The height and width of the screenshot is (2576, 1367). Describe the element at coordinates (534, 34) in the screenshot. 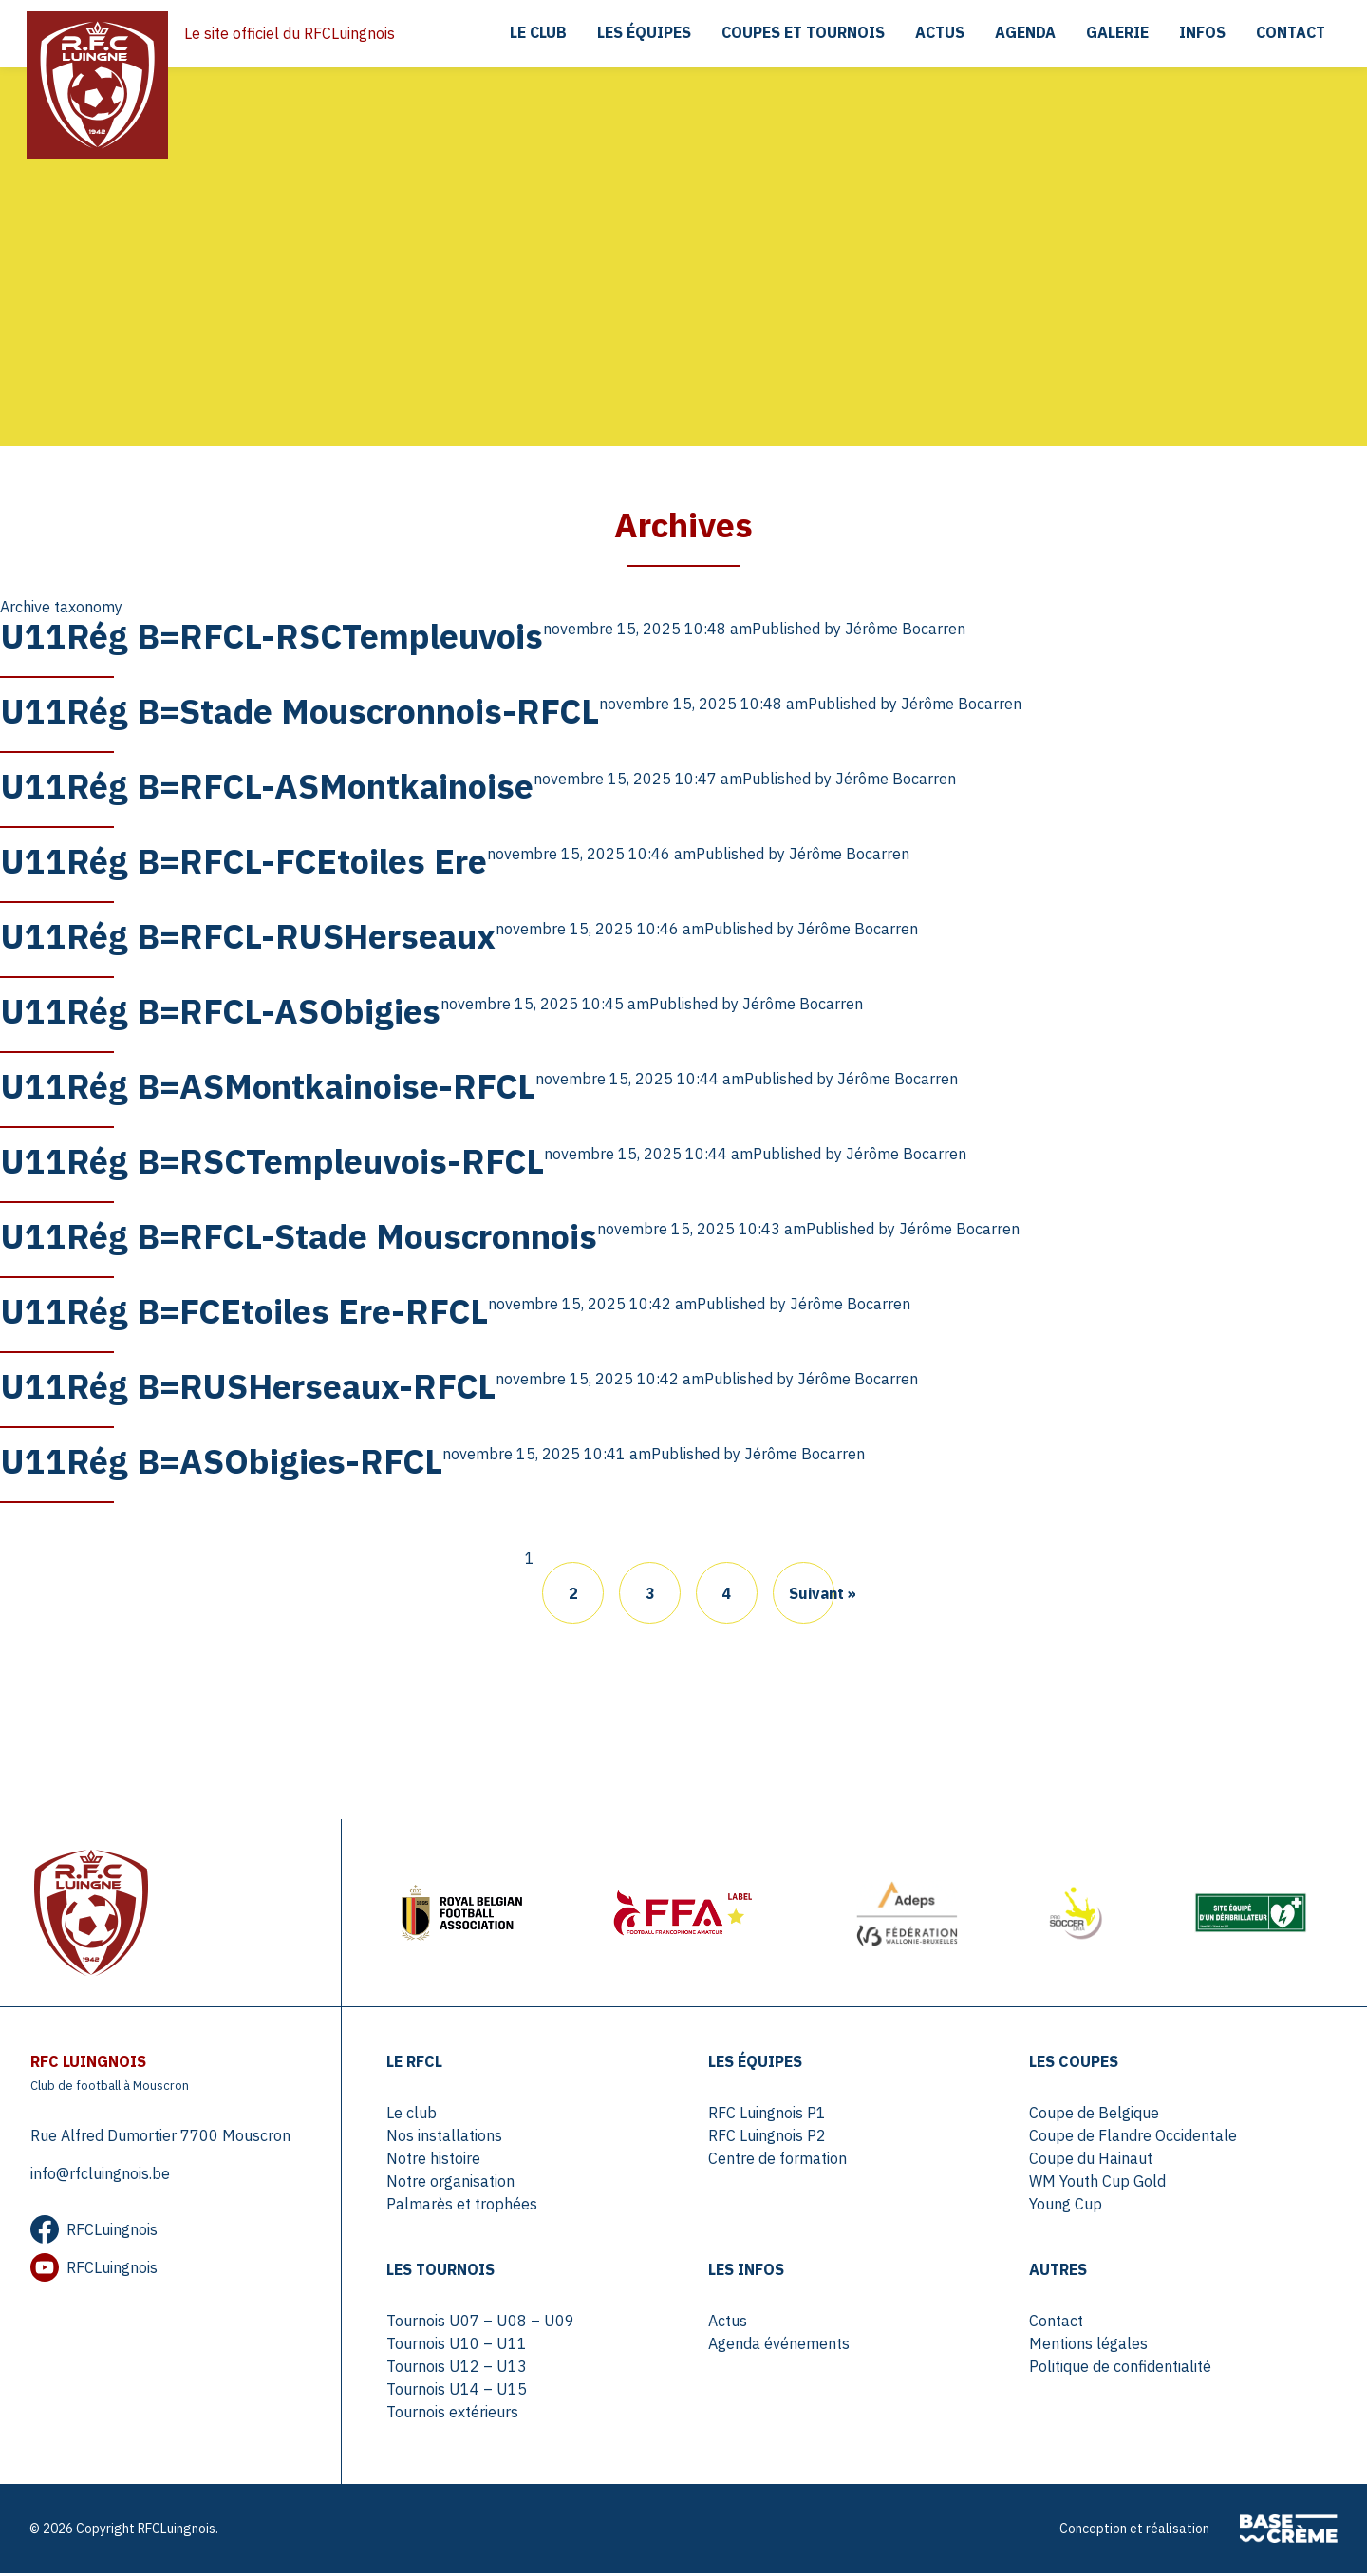

I see `Le club` at that location.